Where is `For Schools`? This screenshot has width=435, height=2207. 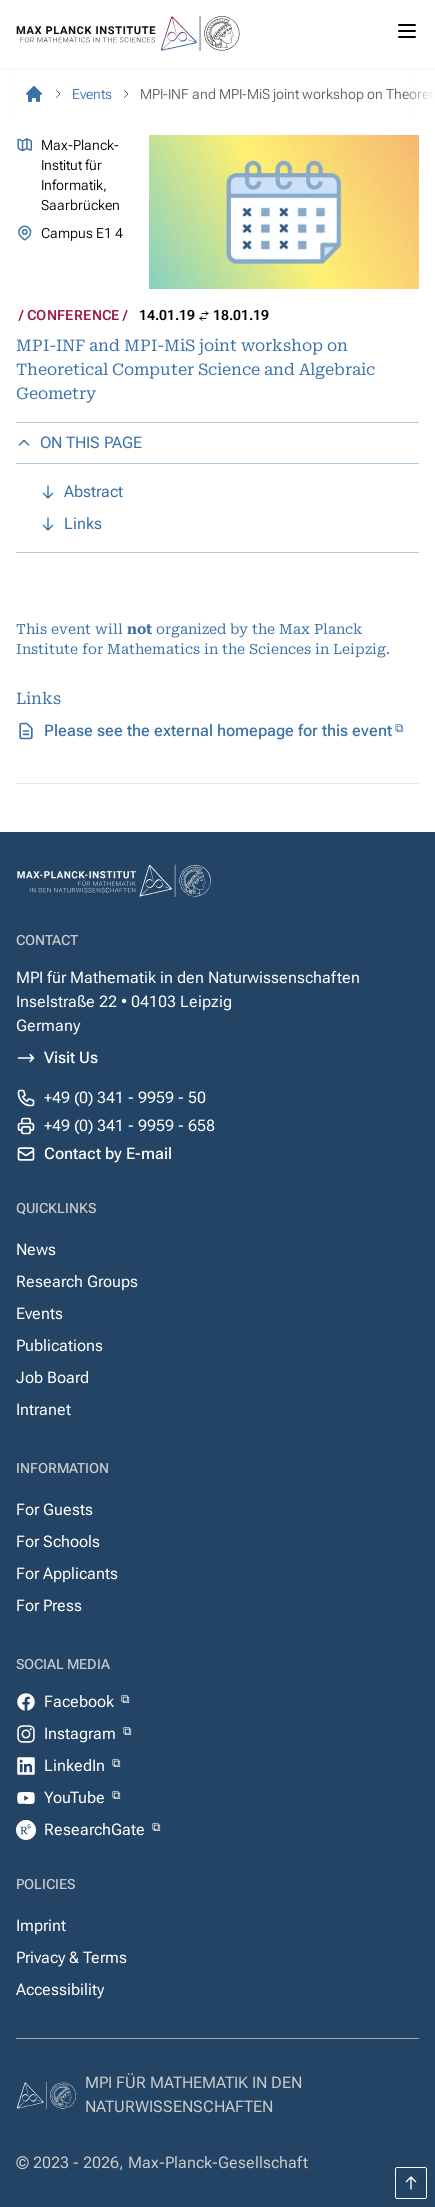 For Schools is located at coordinates (58, 1541).